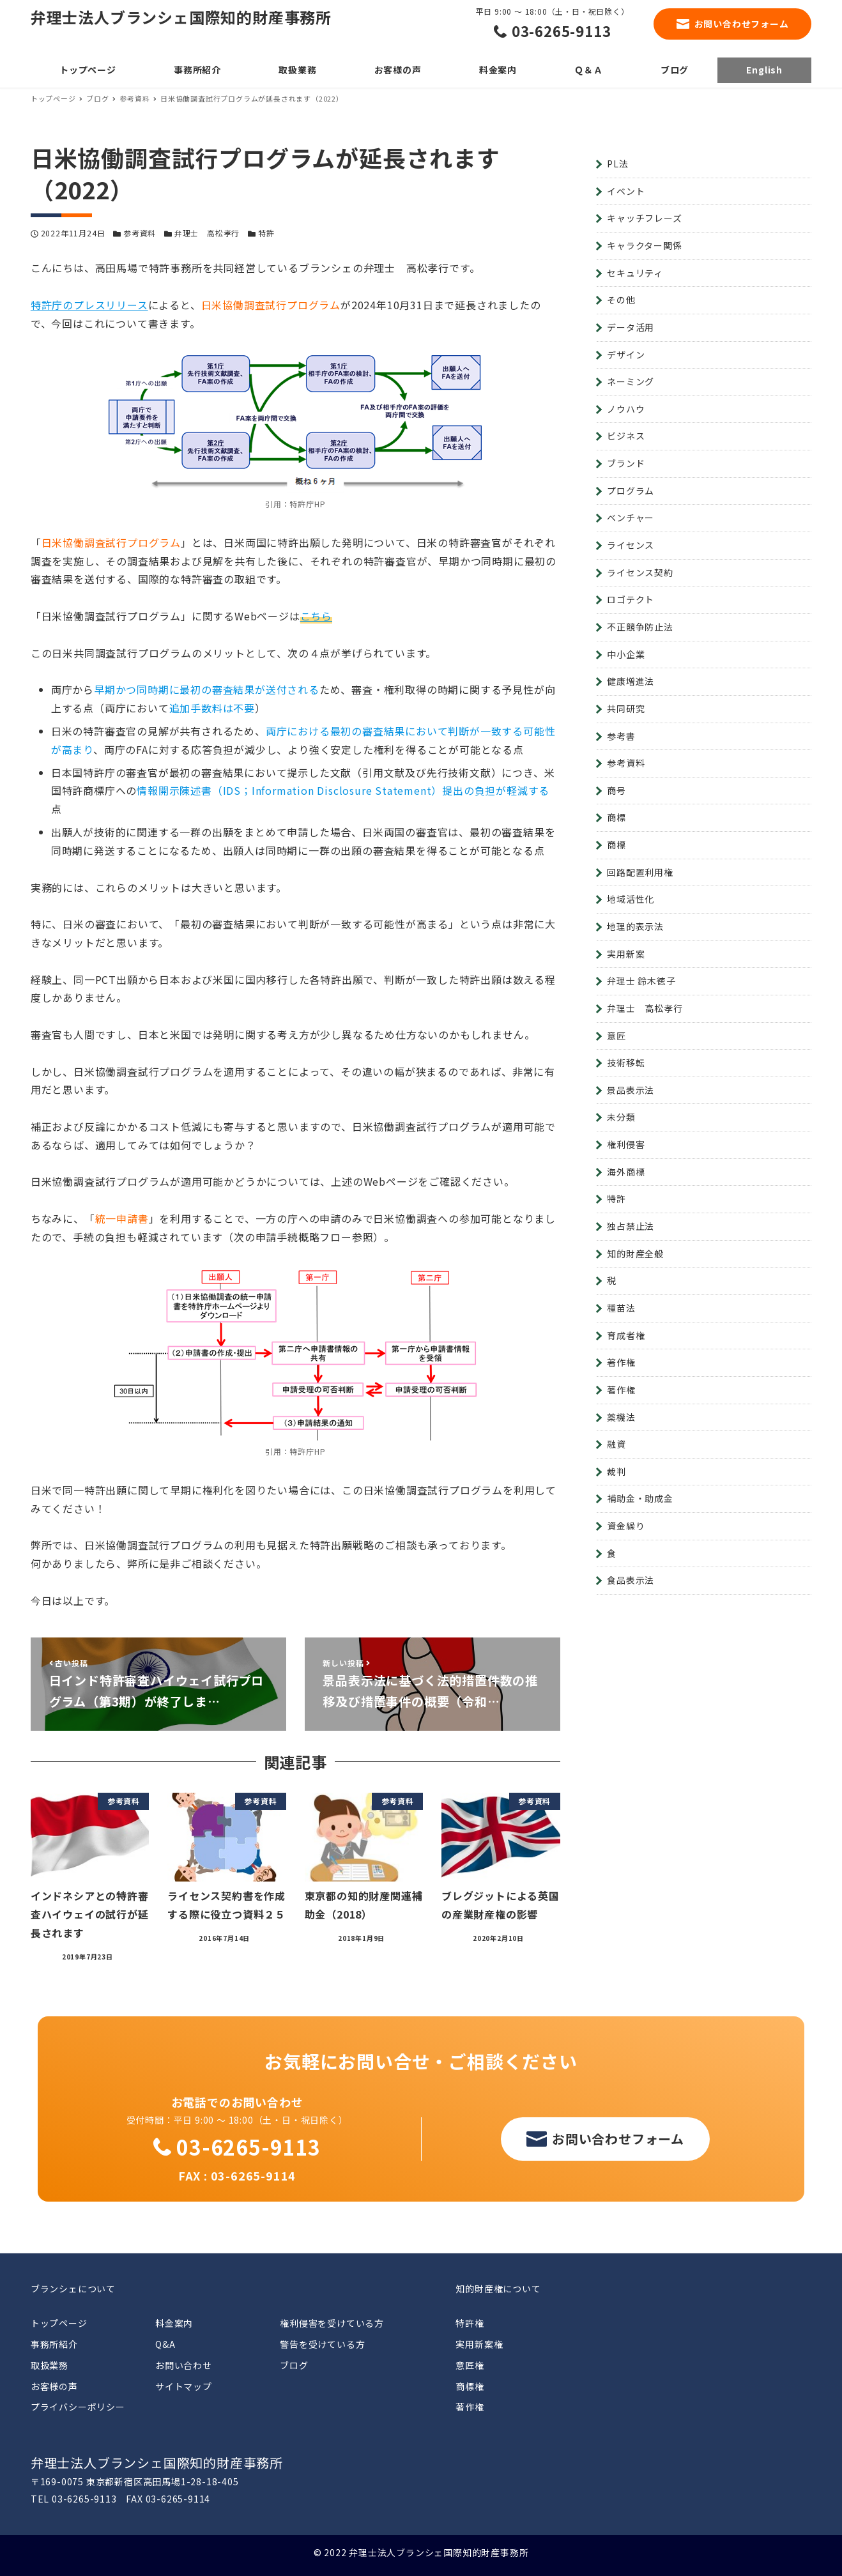 The width and height of the screenshot is (842, 2576). Describe the element at coordinates (630, 1226) in the screenshot. I see `独占禁止法` at that location.